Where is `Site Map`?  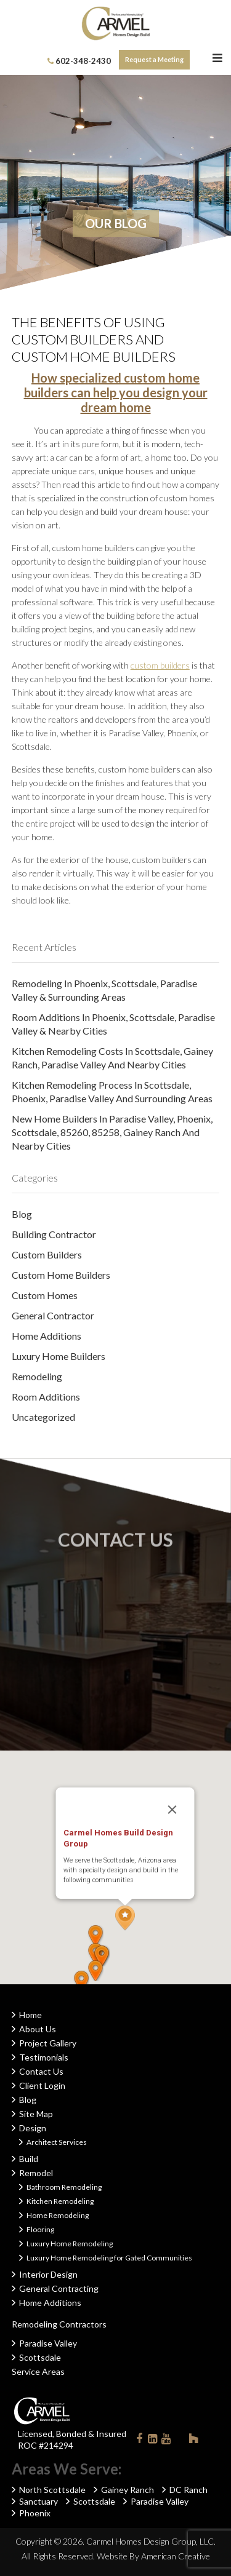 Site Map is located at coordinates (36, 2114).